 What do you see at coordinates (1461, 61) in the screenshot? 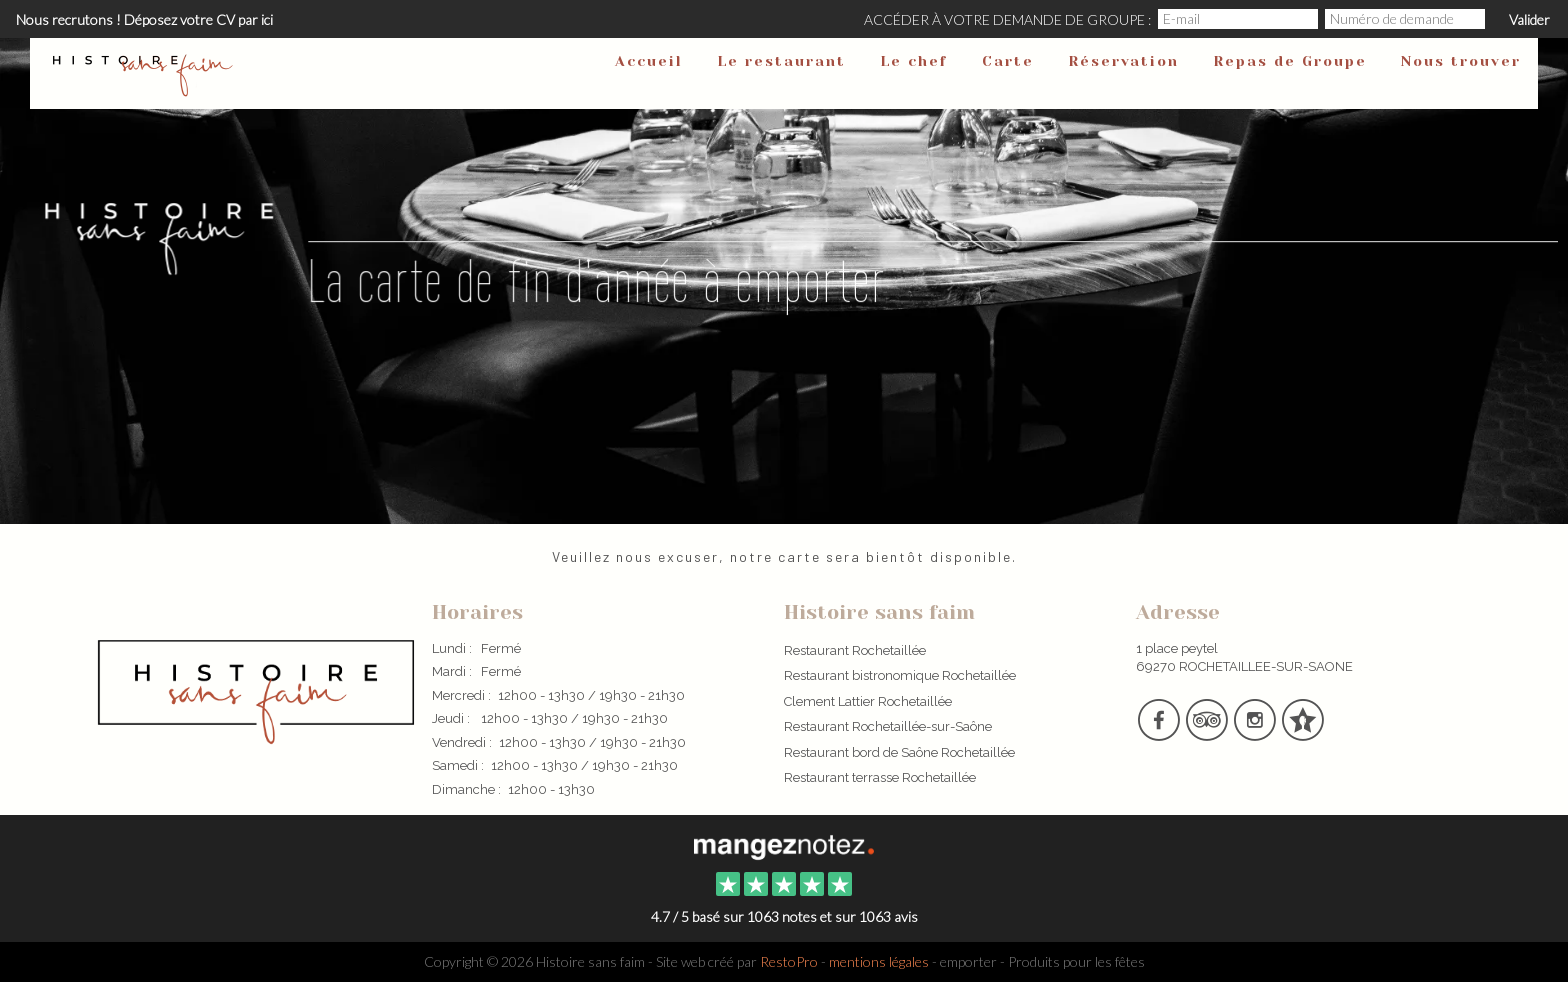
I see `Nous trouver` at bounding box center [1461, 61].